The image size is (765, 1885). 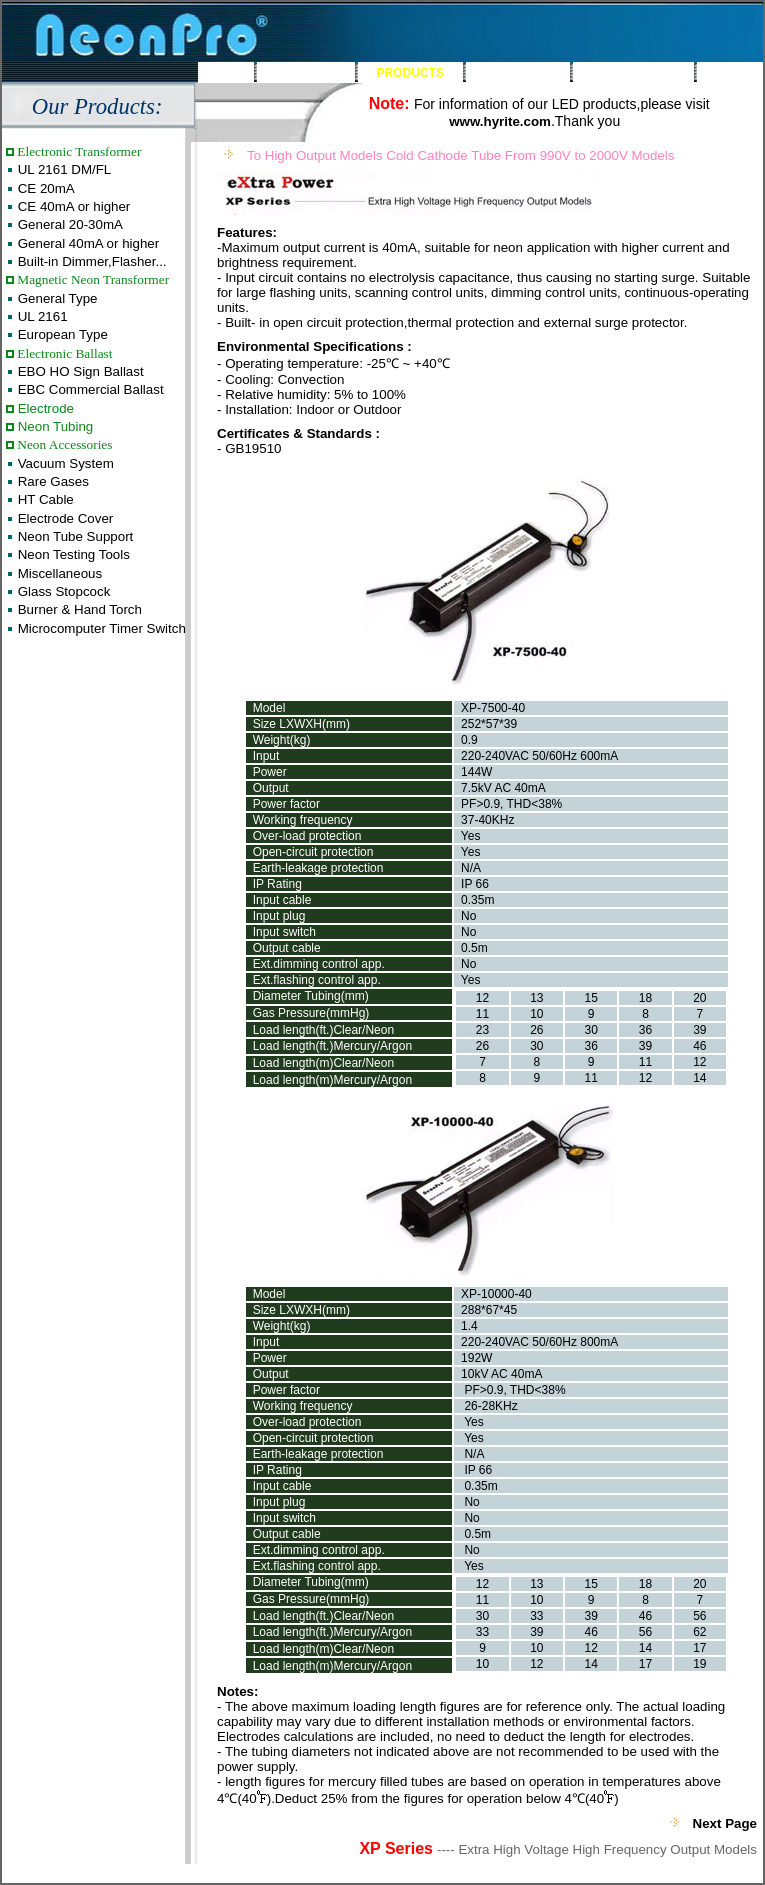 What do you see at coordinates (61, 334) in the screenshot?
I see `European Type` at bounding box center [61, 334].